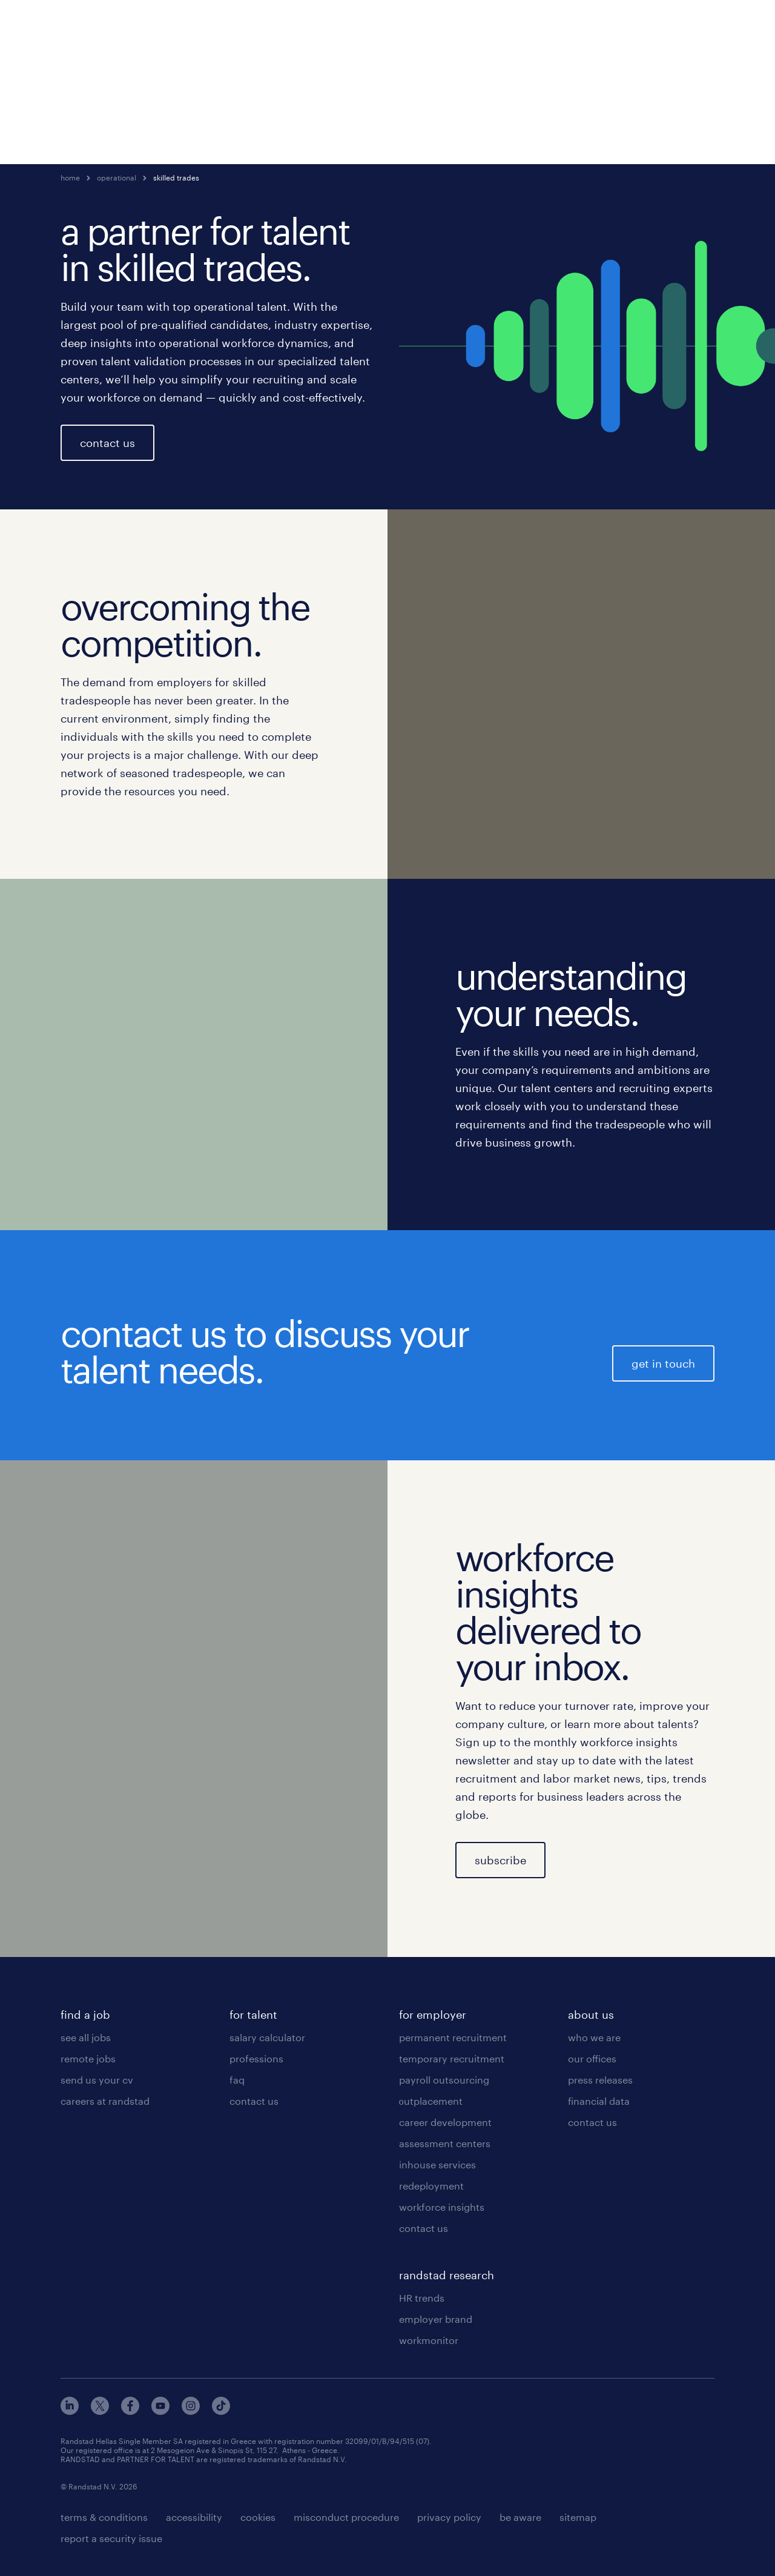  I want to click on see all jobs, so click(86, 2037).